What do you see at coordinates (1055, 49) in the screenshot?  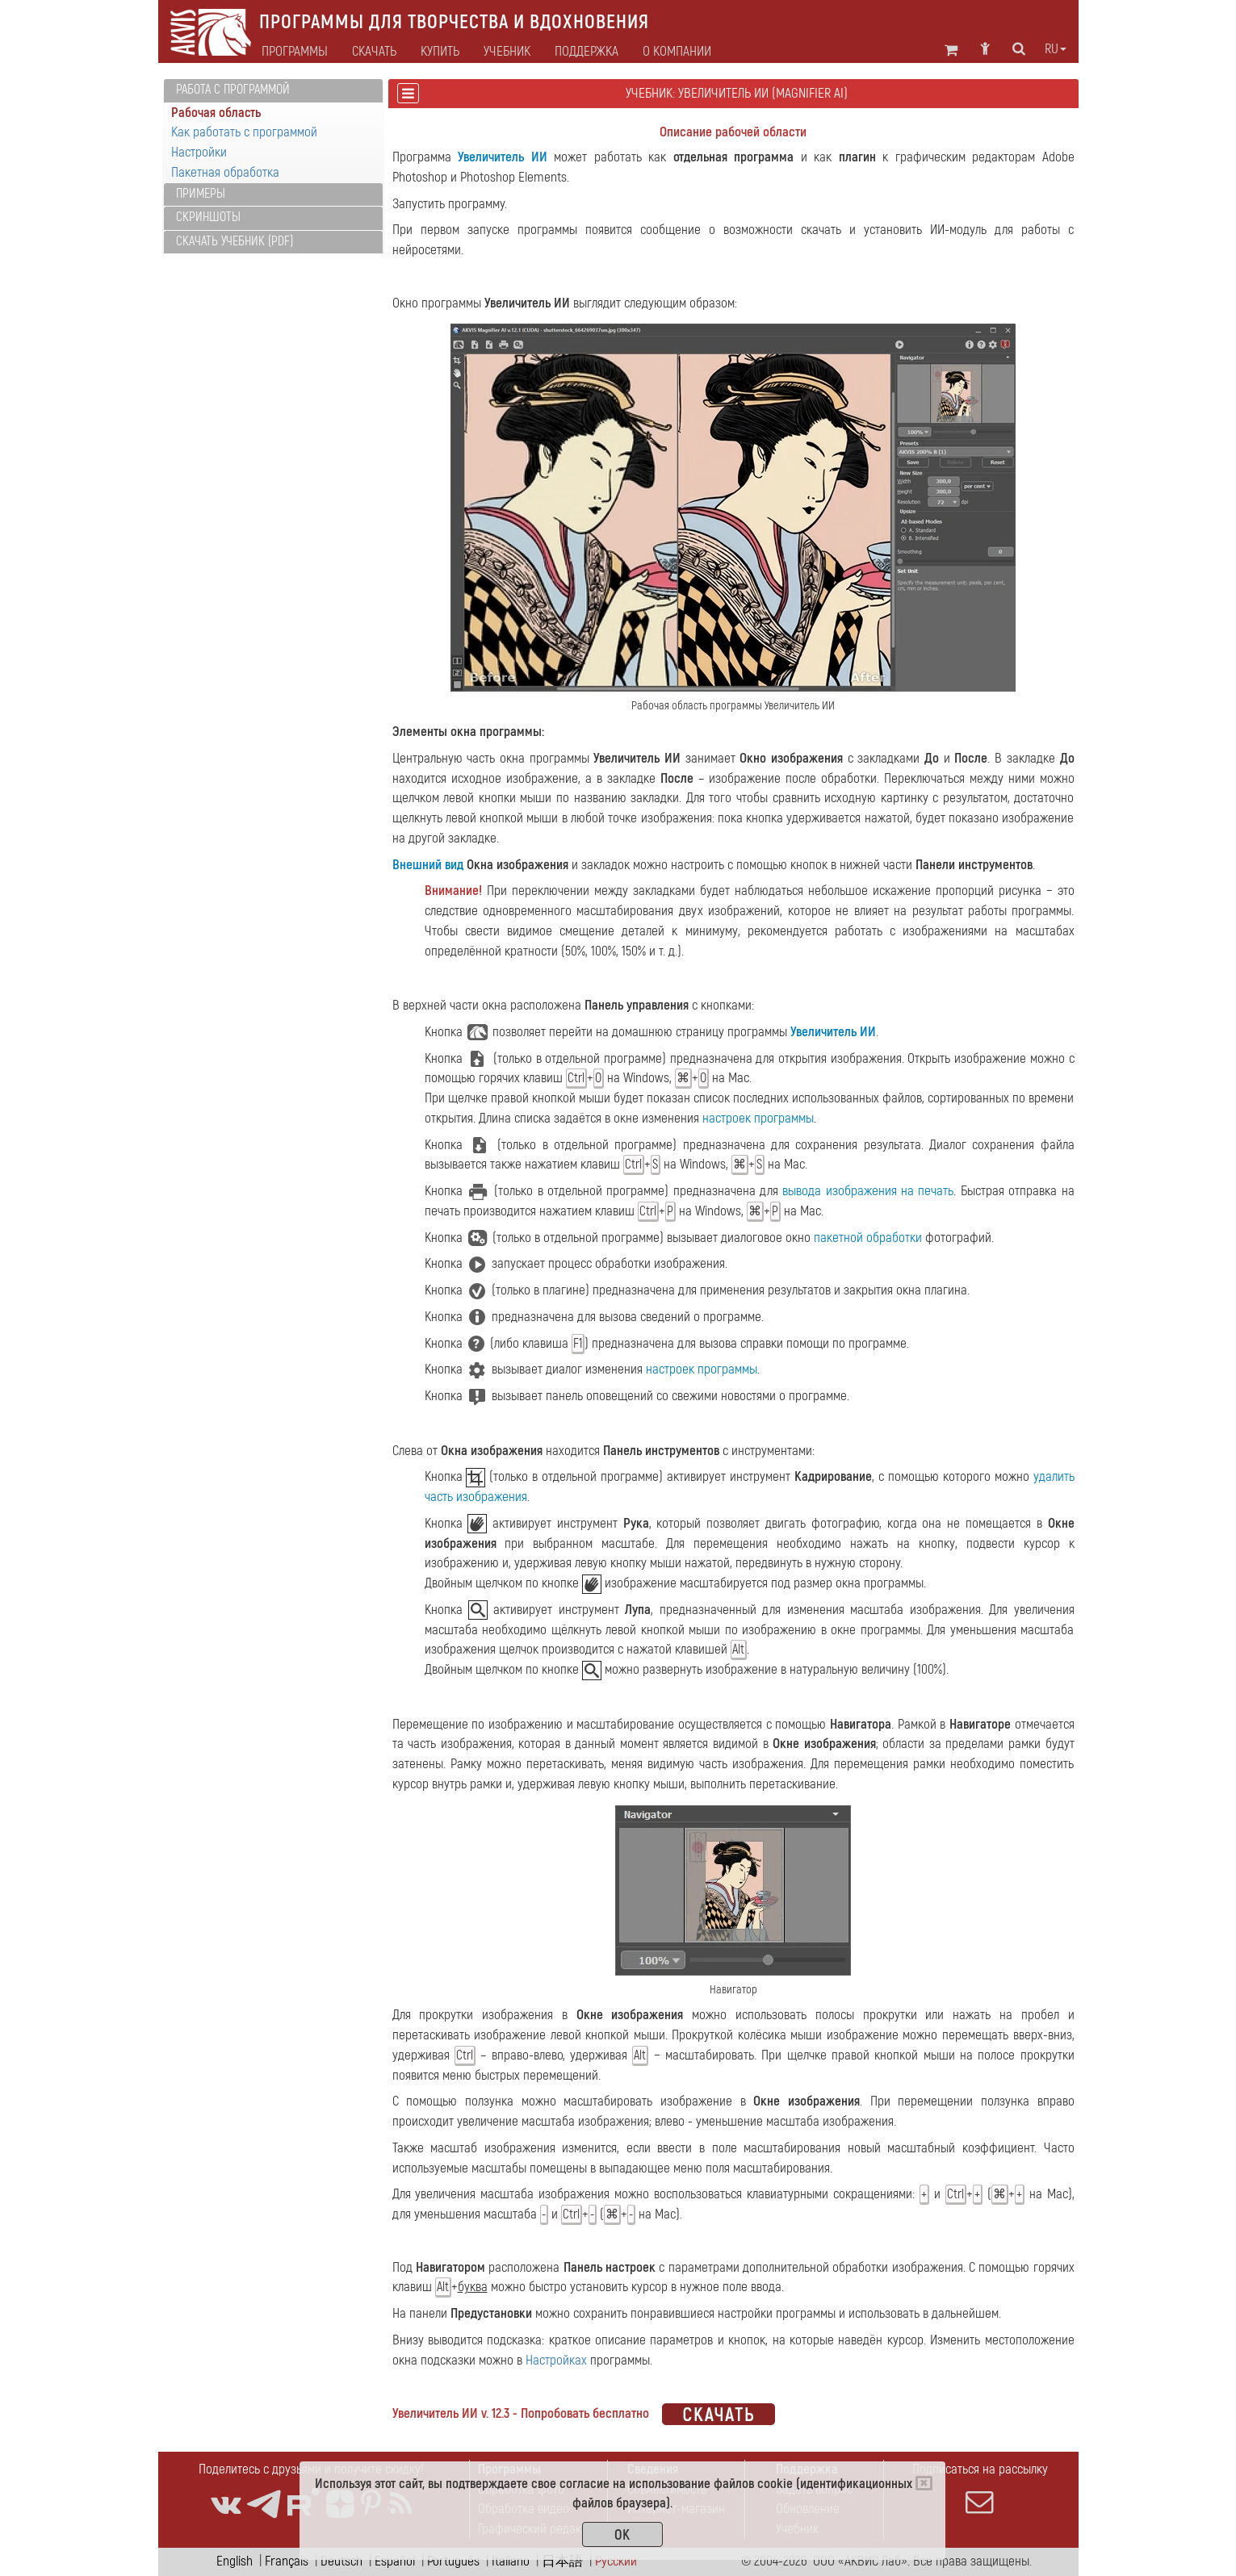 I see `ru [button]` at bounding box center [1055, 49].